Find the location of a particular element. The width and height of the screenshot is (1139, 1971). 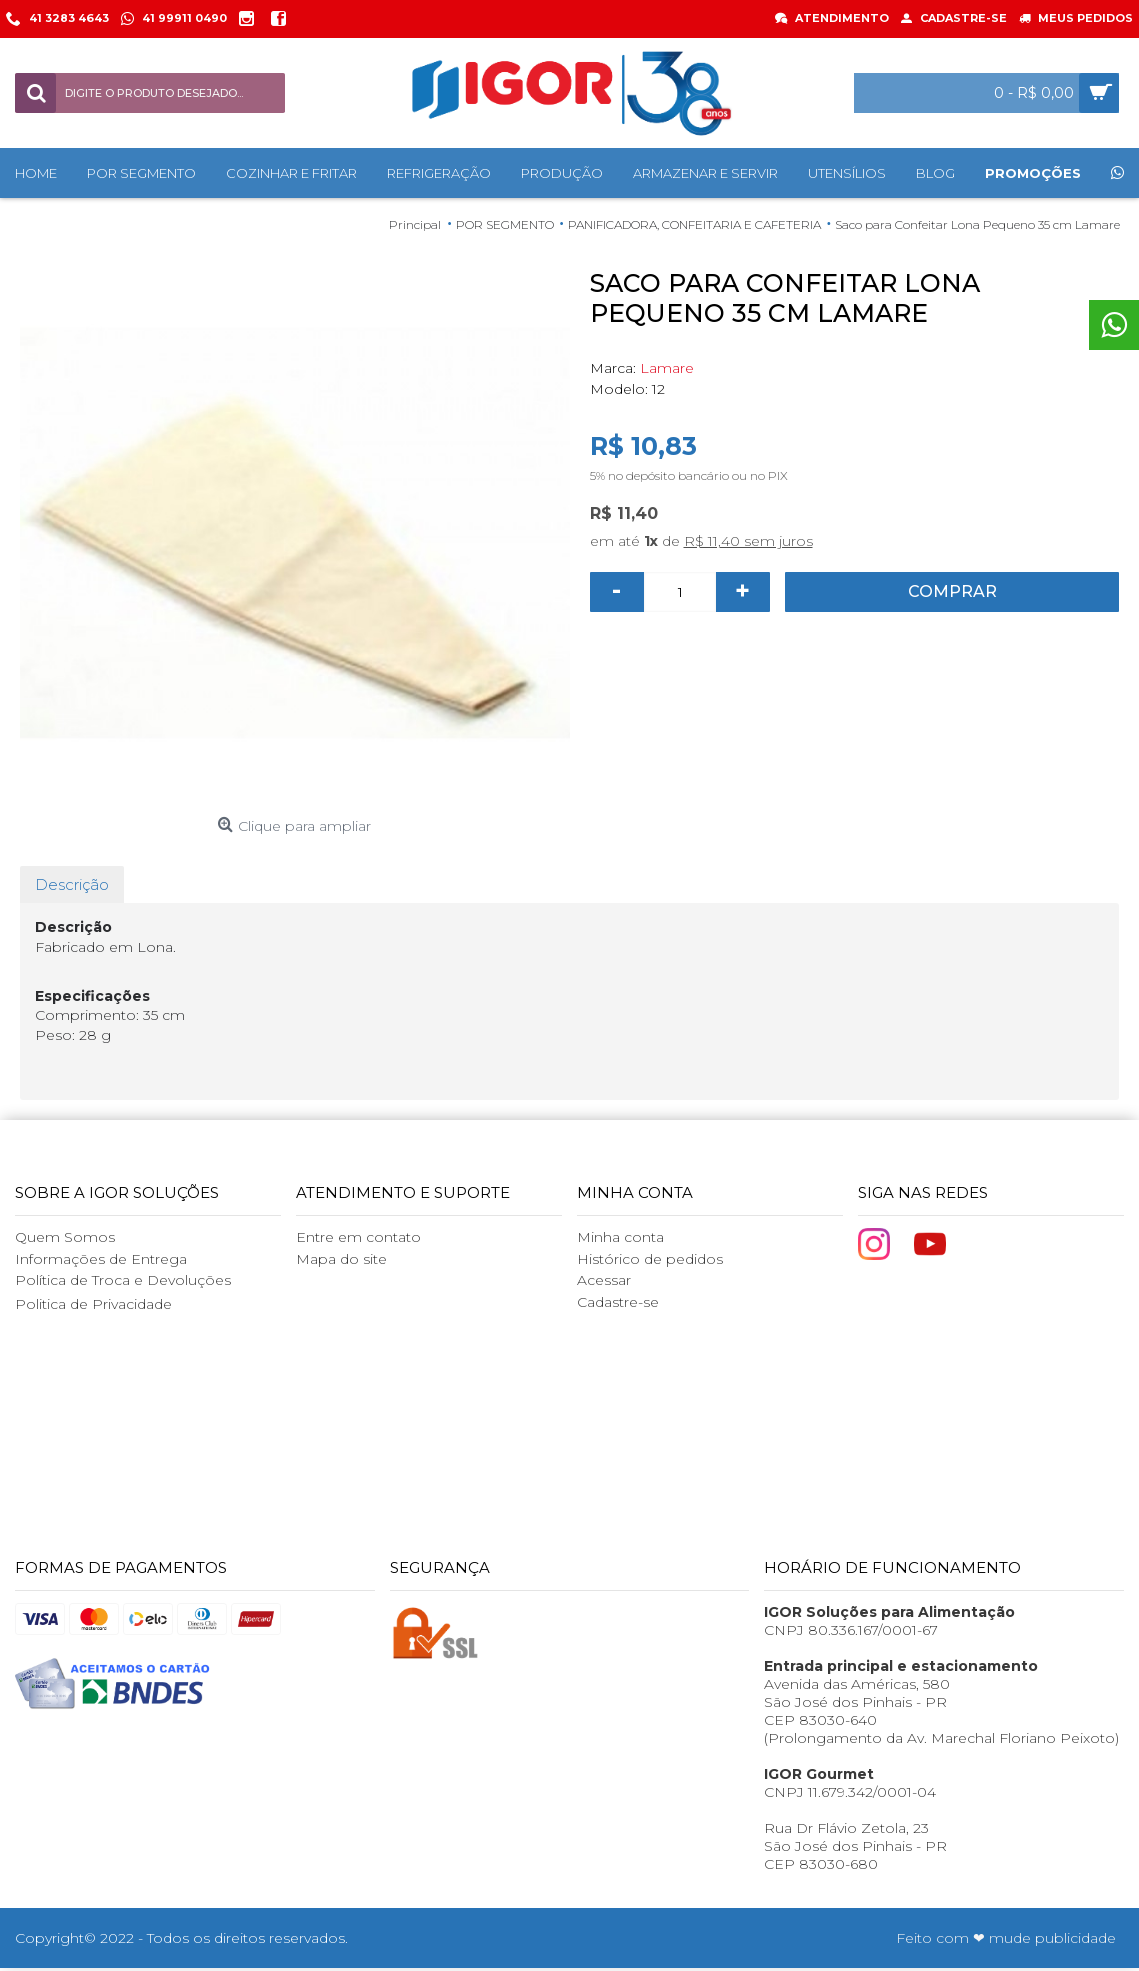

Descrição is located at coordinates (72, 884).